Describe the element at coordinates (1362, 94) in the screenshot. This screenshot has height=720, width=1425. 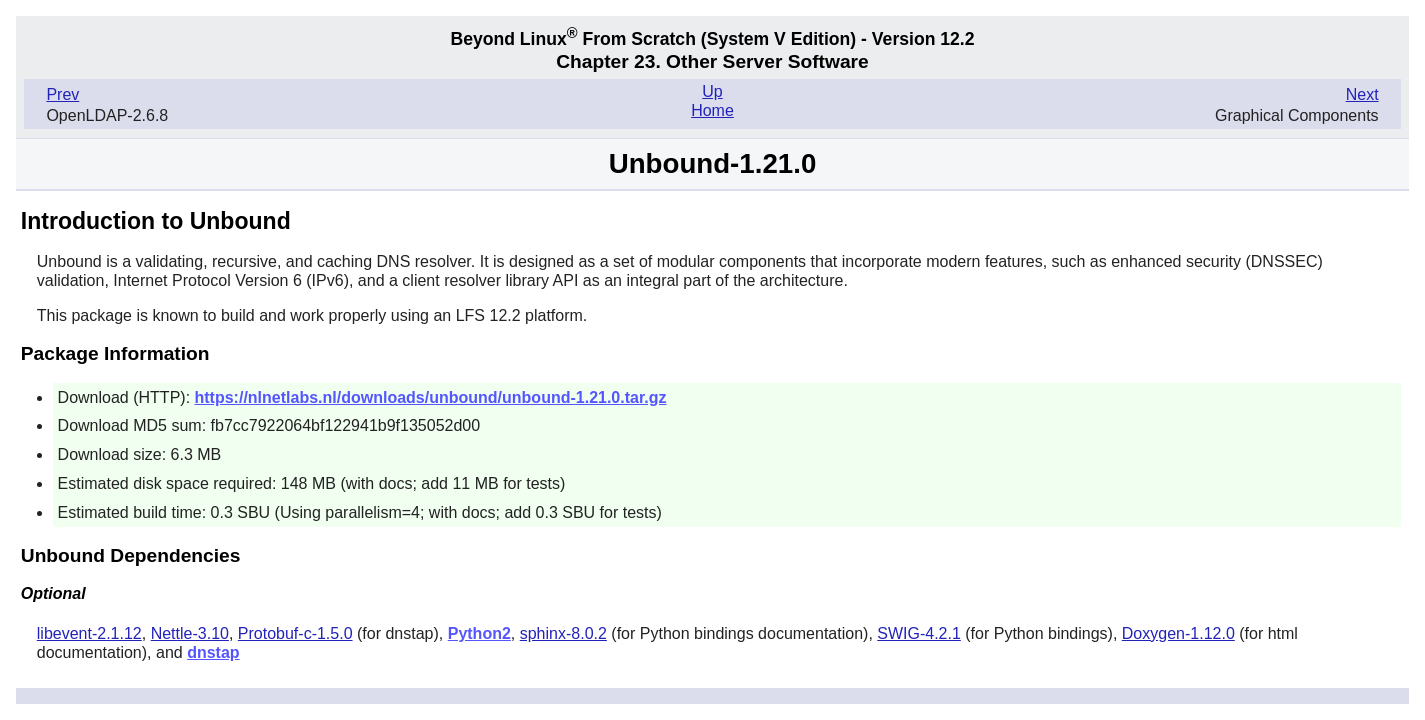
I see `Next` at that location.